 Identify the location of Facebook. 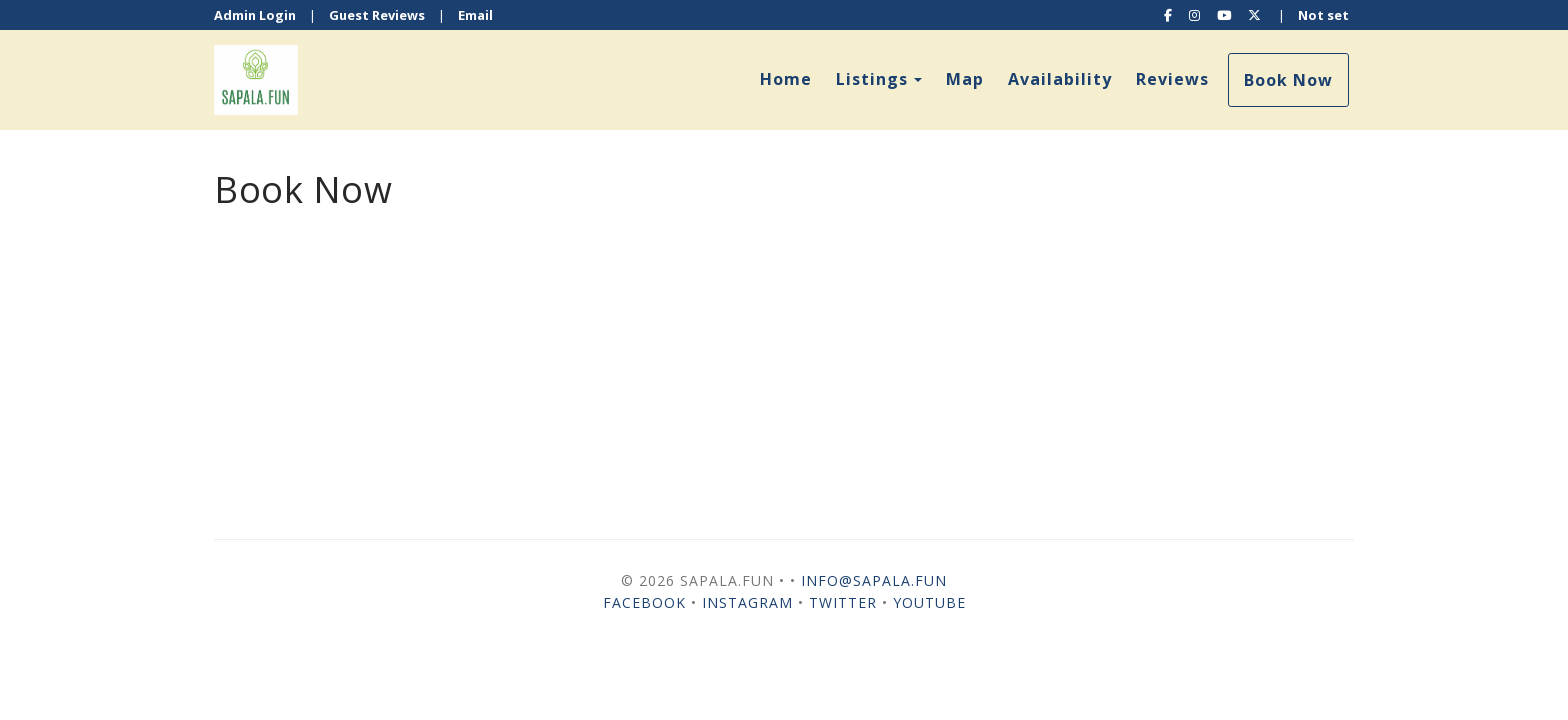
(644, 602).